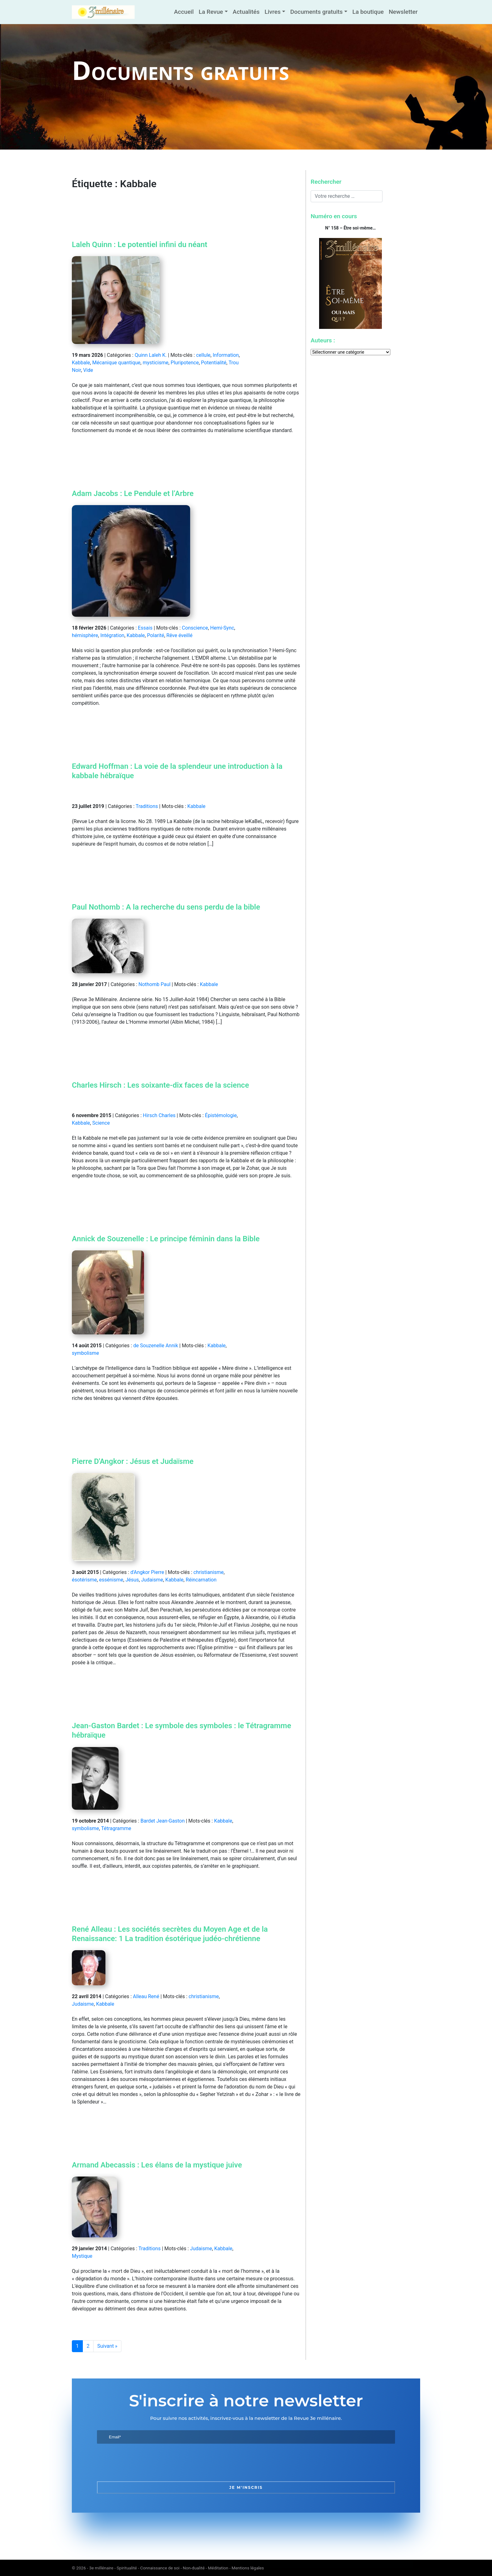 The width and height of the screenshot is (492, 2576). What do you see at coordinates (152, 1580) in the screenshot?
I see `Judaisme` at bounding box center [152, 1580].